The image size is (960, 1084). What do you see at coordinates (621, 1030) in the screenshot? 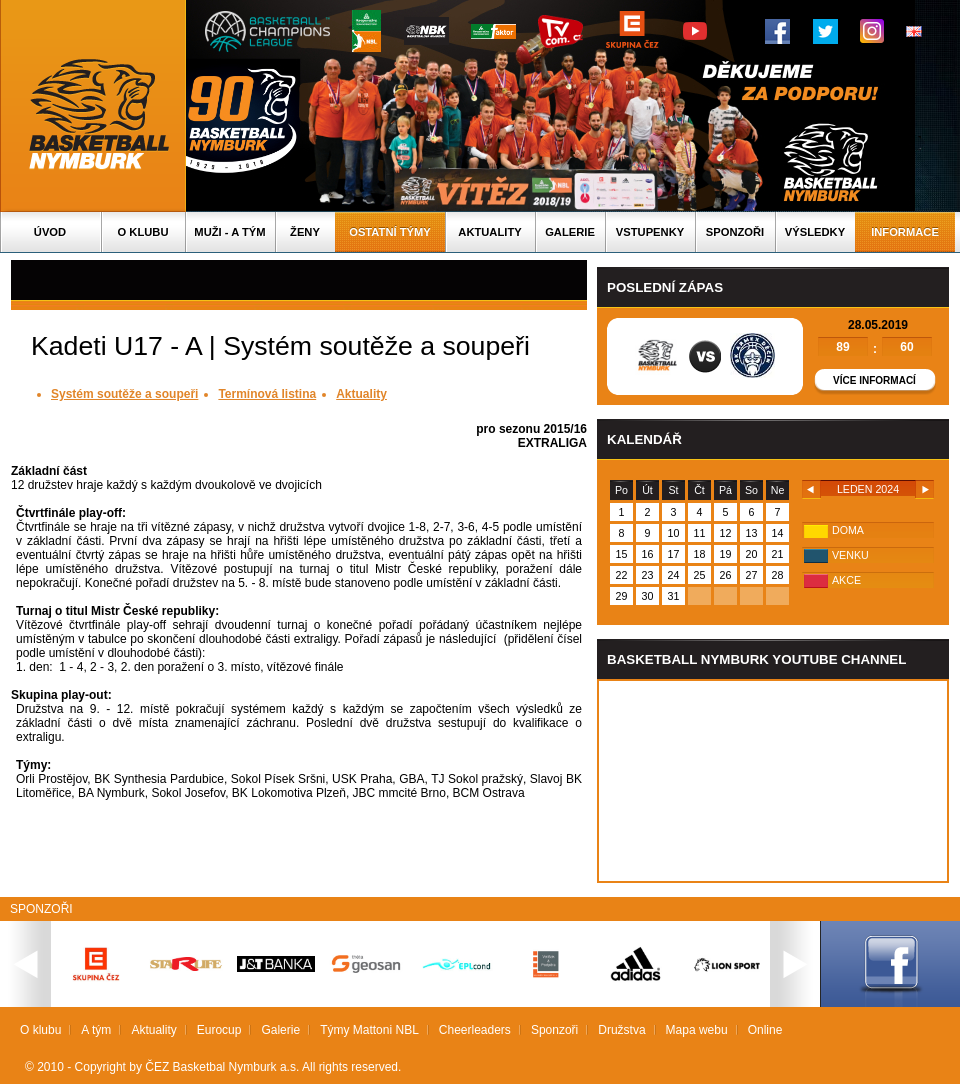
I see `Družstva` at bounding box center [621, 1030].